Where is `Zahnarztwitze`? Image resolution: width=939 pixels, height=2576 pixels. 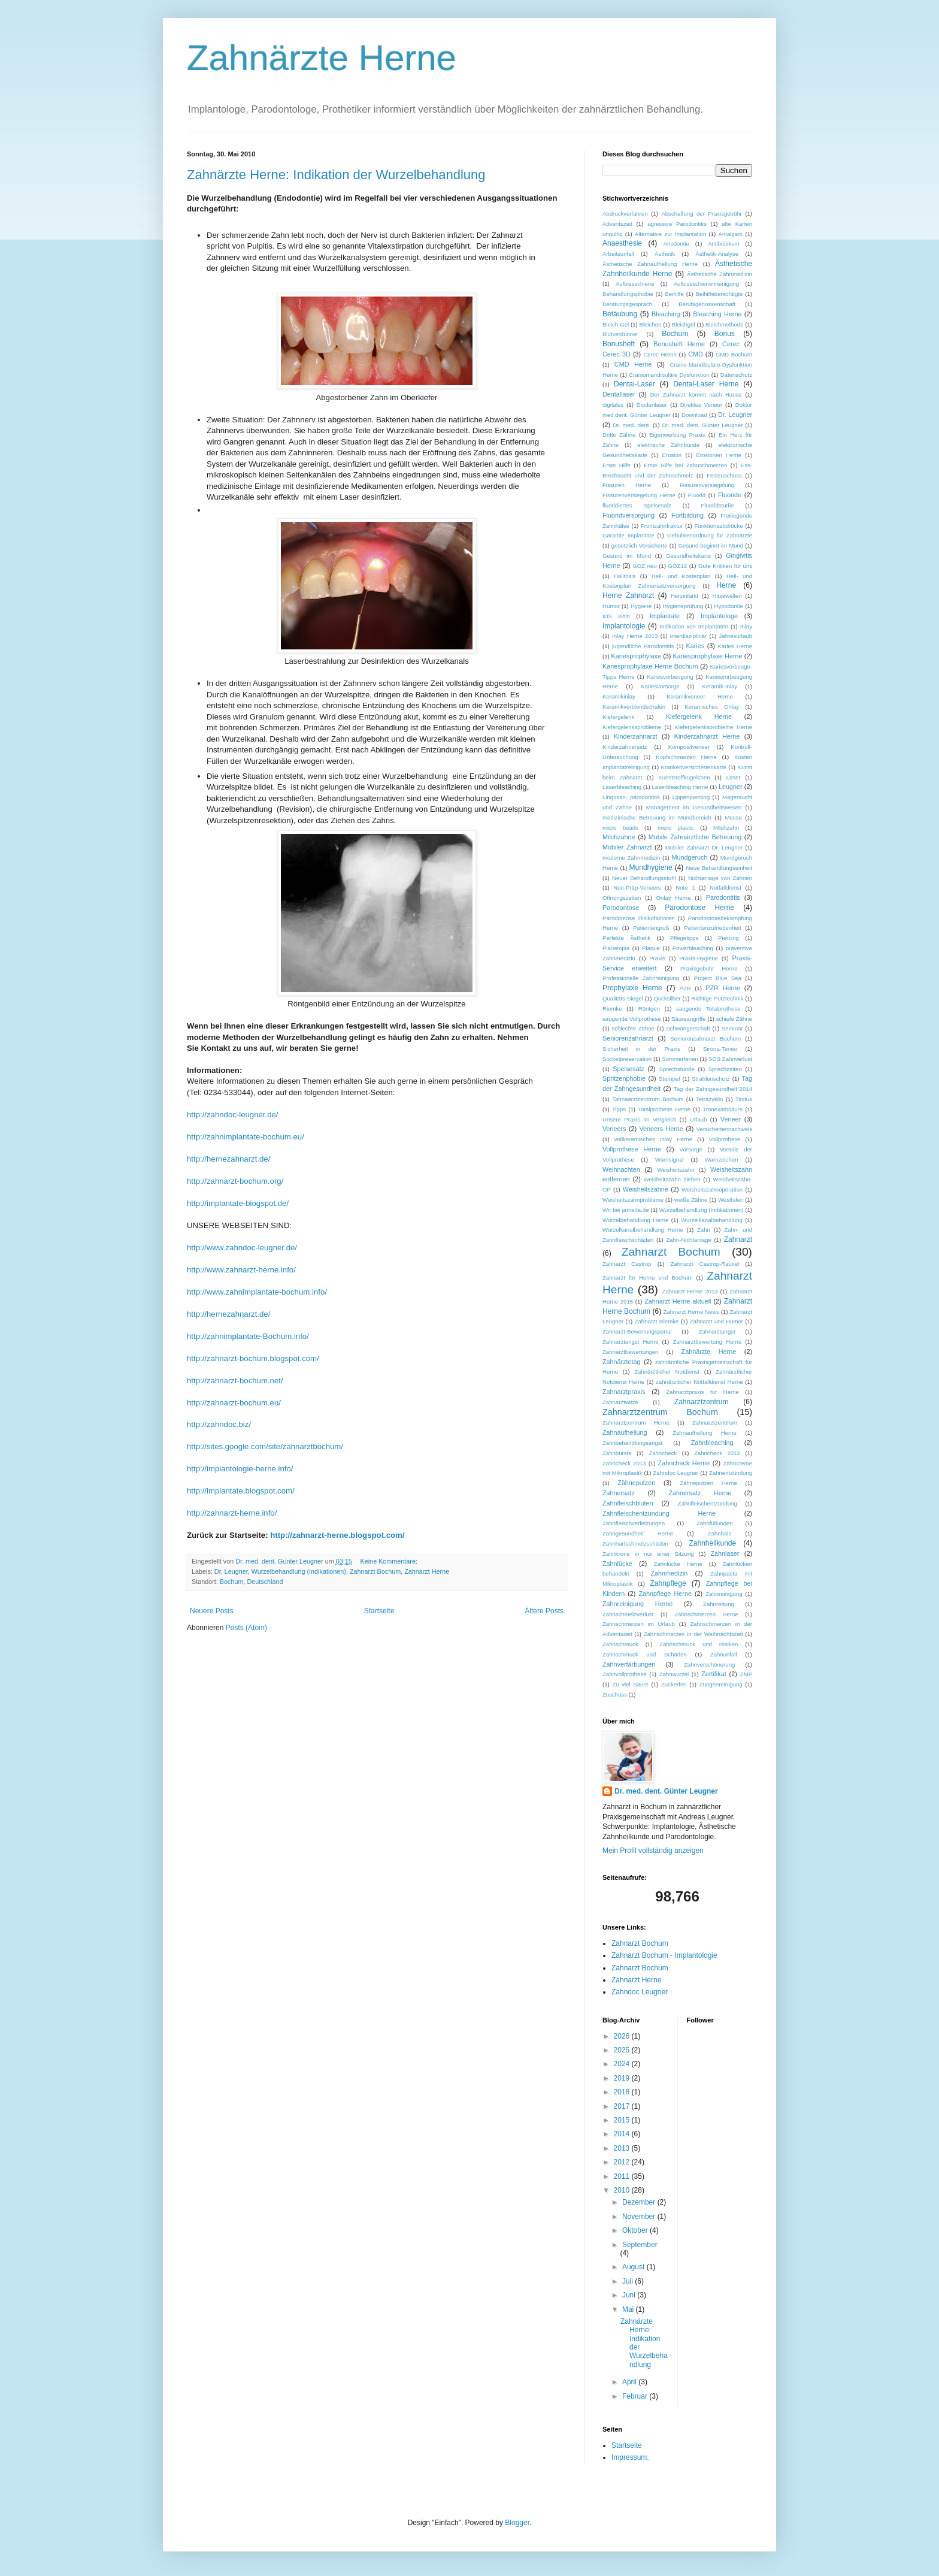 Zahnarztwitze is located at coordinates (620, 1402).